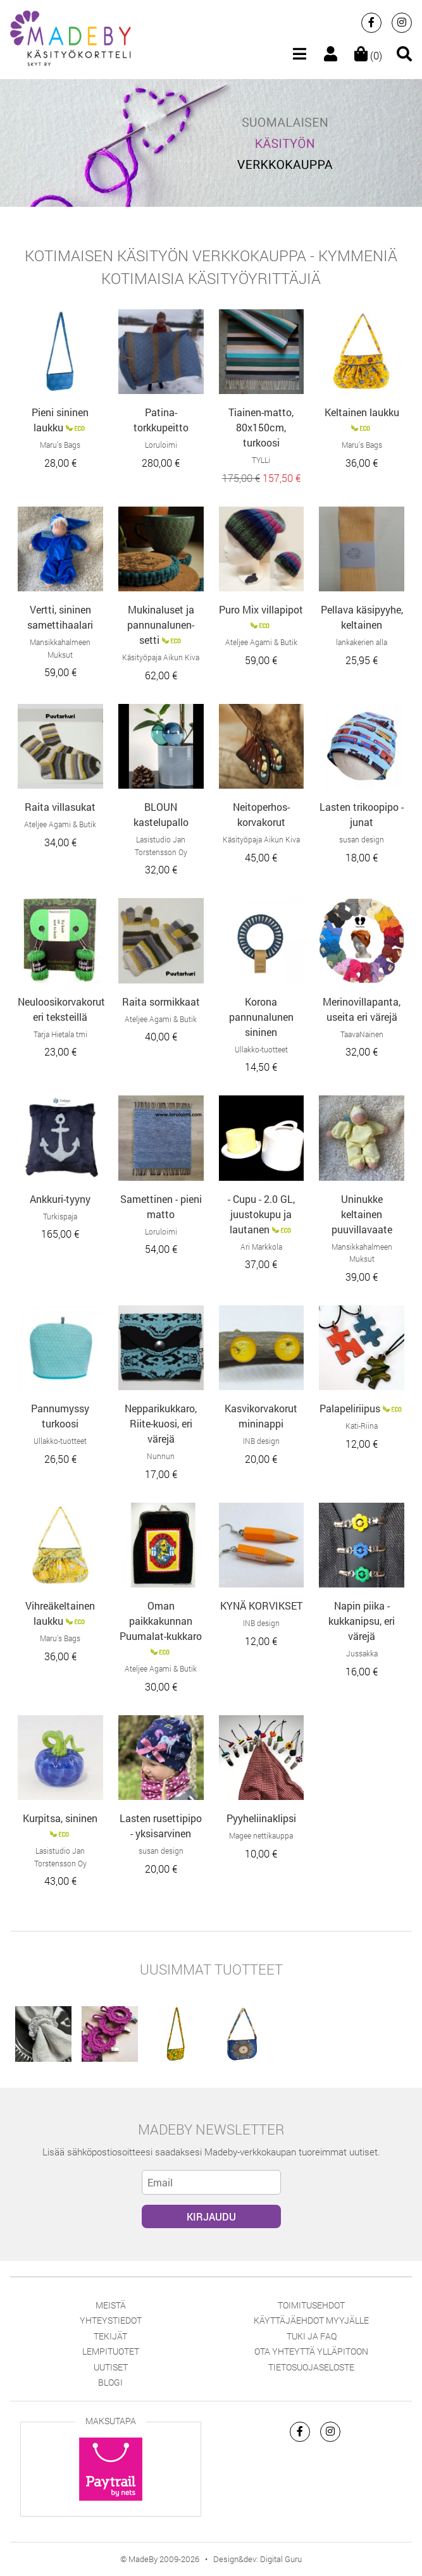  What do you see at coordinates (261, 1049) in the screenshot?
I see `Ullakko-tuotteet` at bounding box center [261, 1049].